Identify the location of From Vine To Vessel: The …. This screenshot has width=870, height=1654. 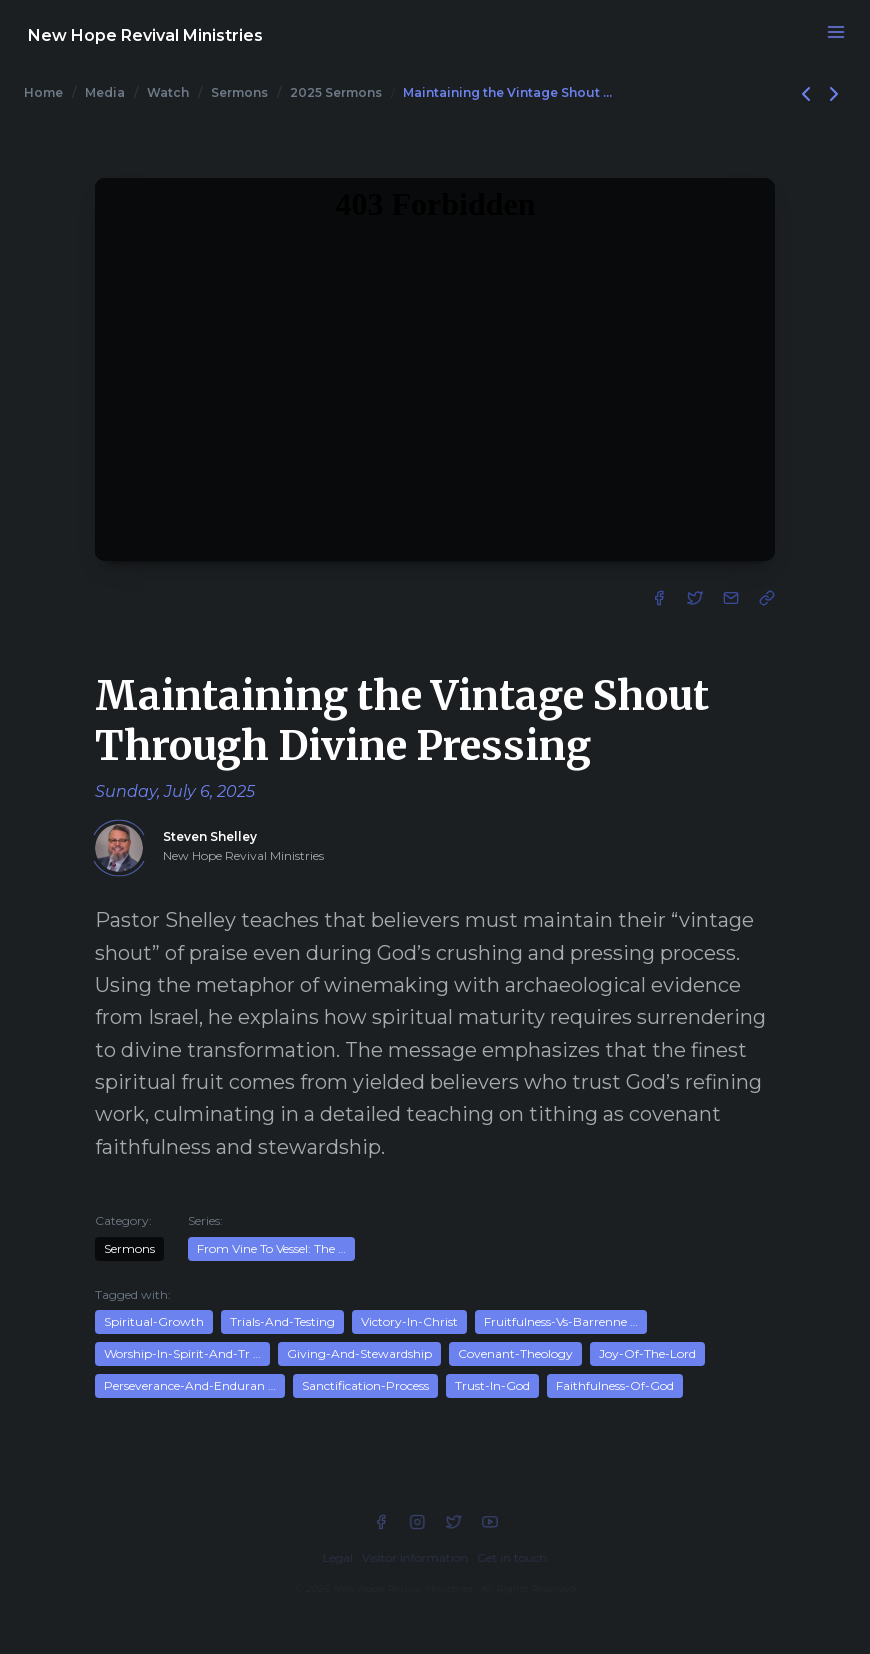
(271, 1248).